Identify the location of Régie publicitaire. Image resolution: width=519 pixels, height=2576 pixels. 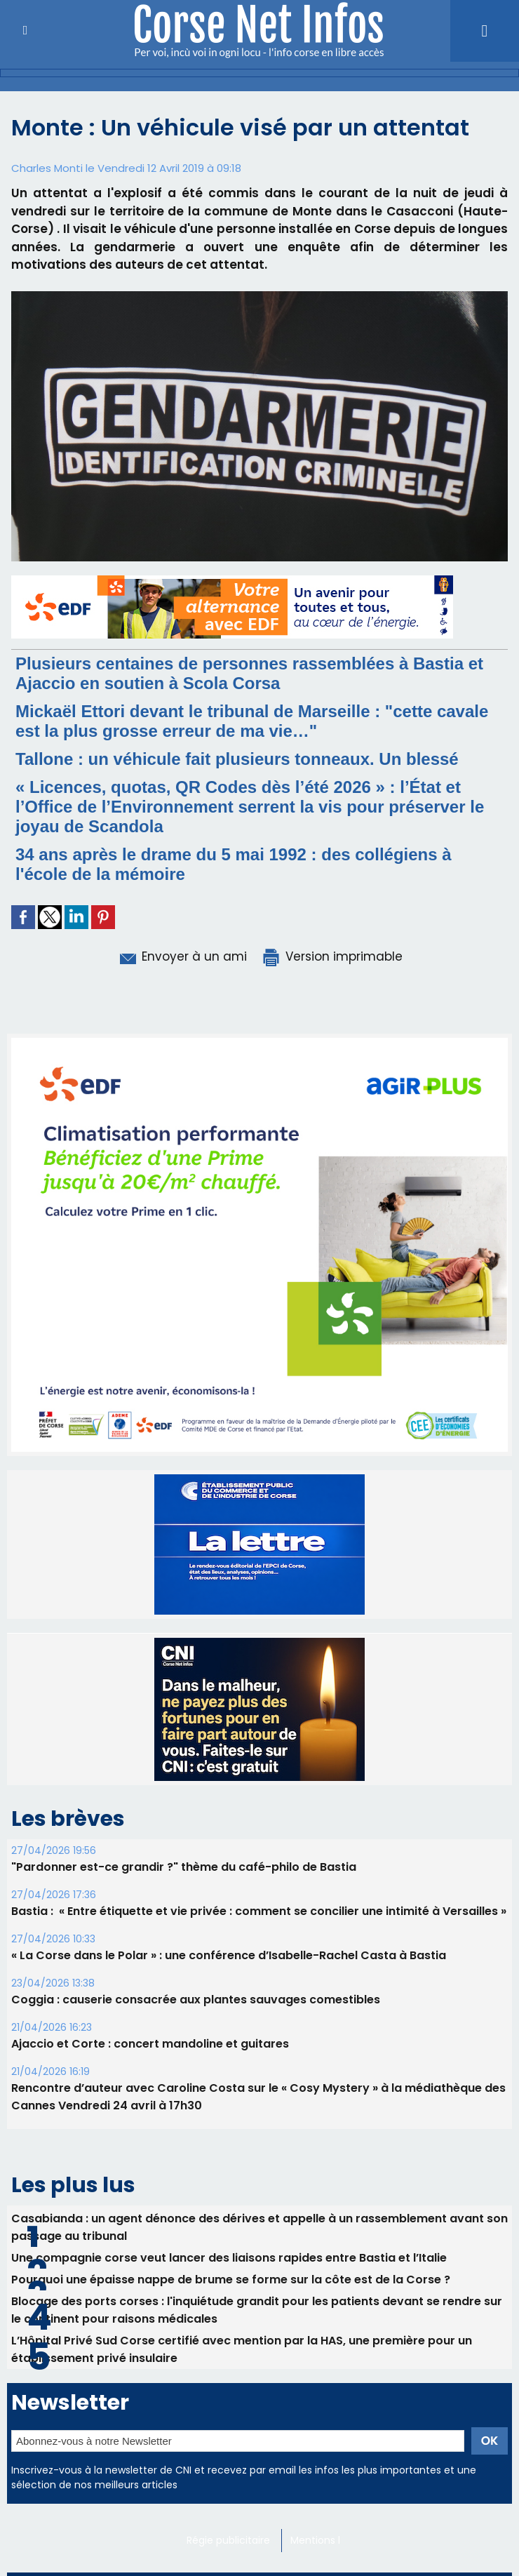
(228, 2540).